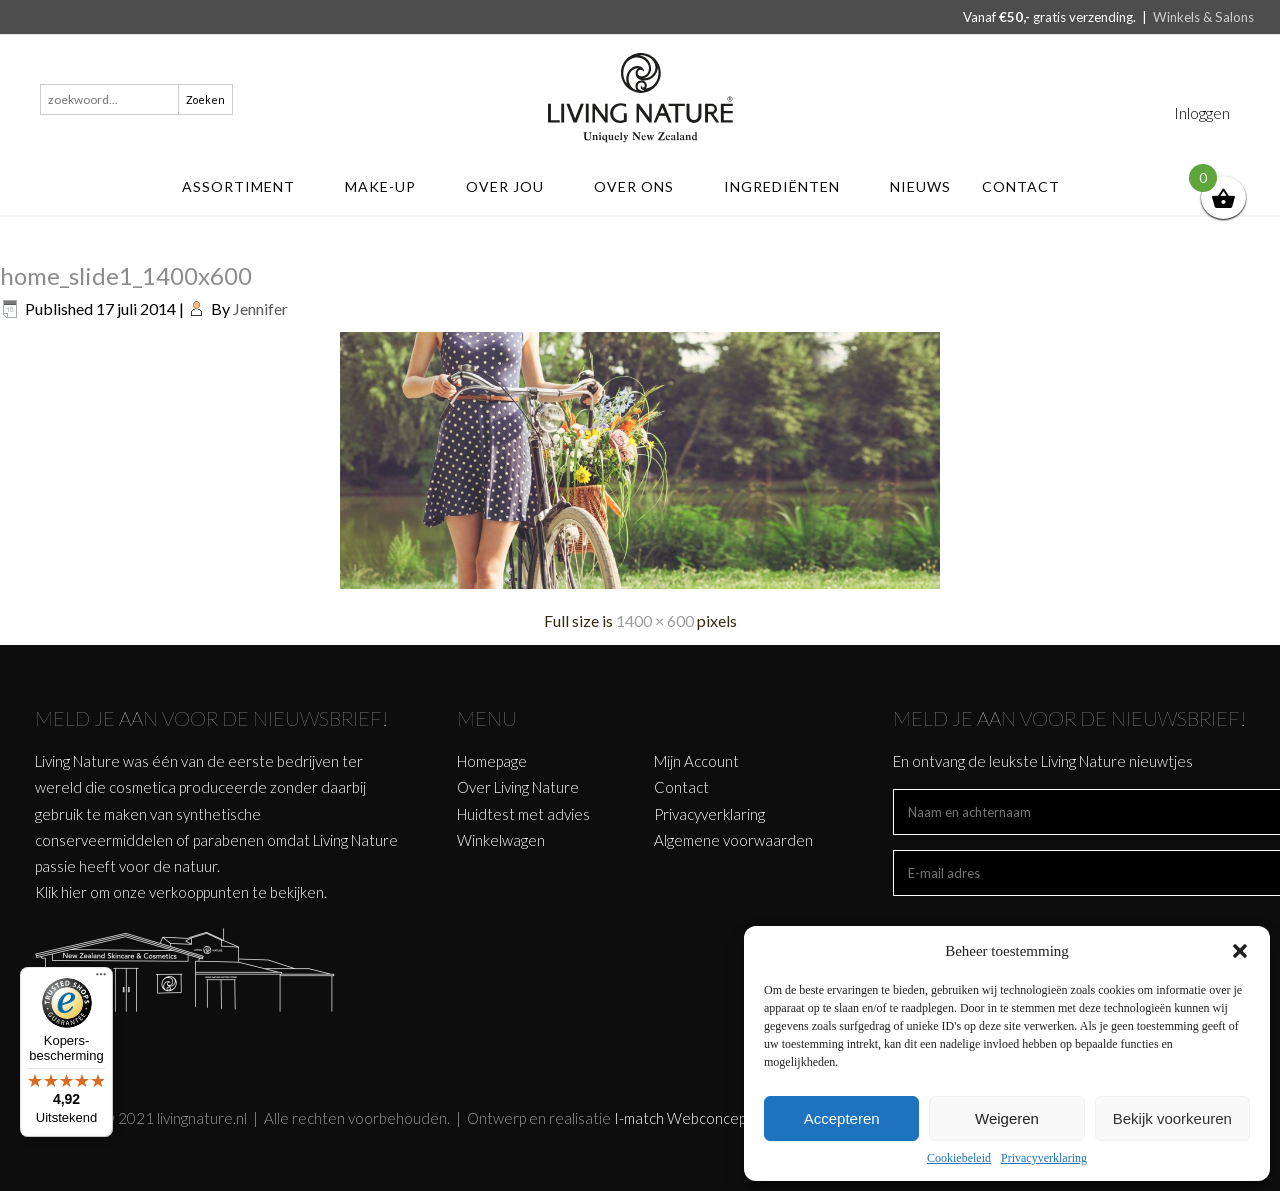  What do you see at coordinates (514, 186) in the screenshot?
I see `Over jou` at bounding box center [514, 186].